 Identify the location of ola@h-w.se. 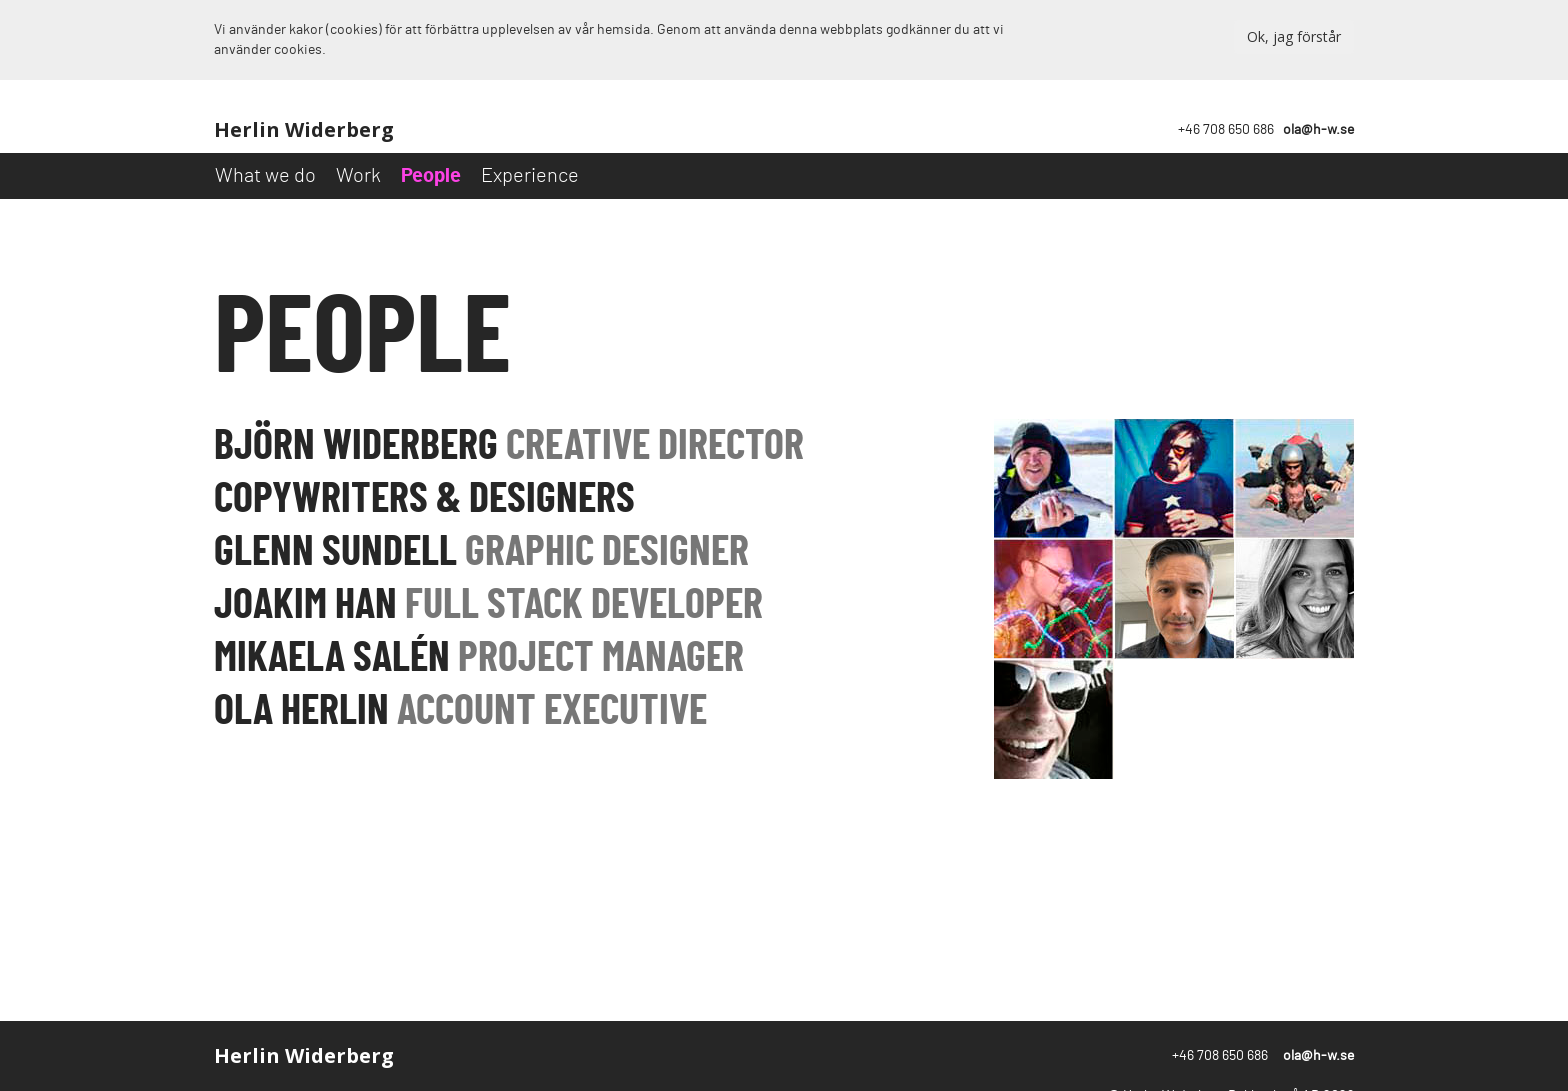
(1318, 130).